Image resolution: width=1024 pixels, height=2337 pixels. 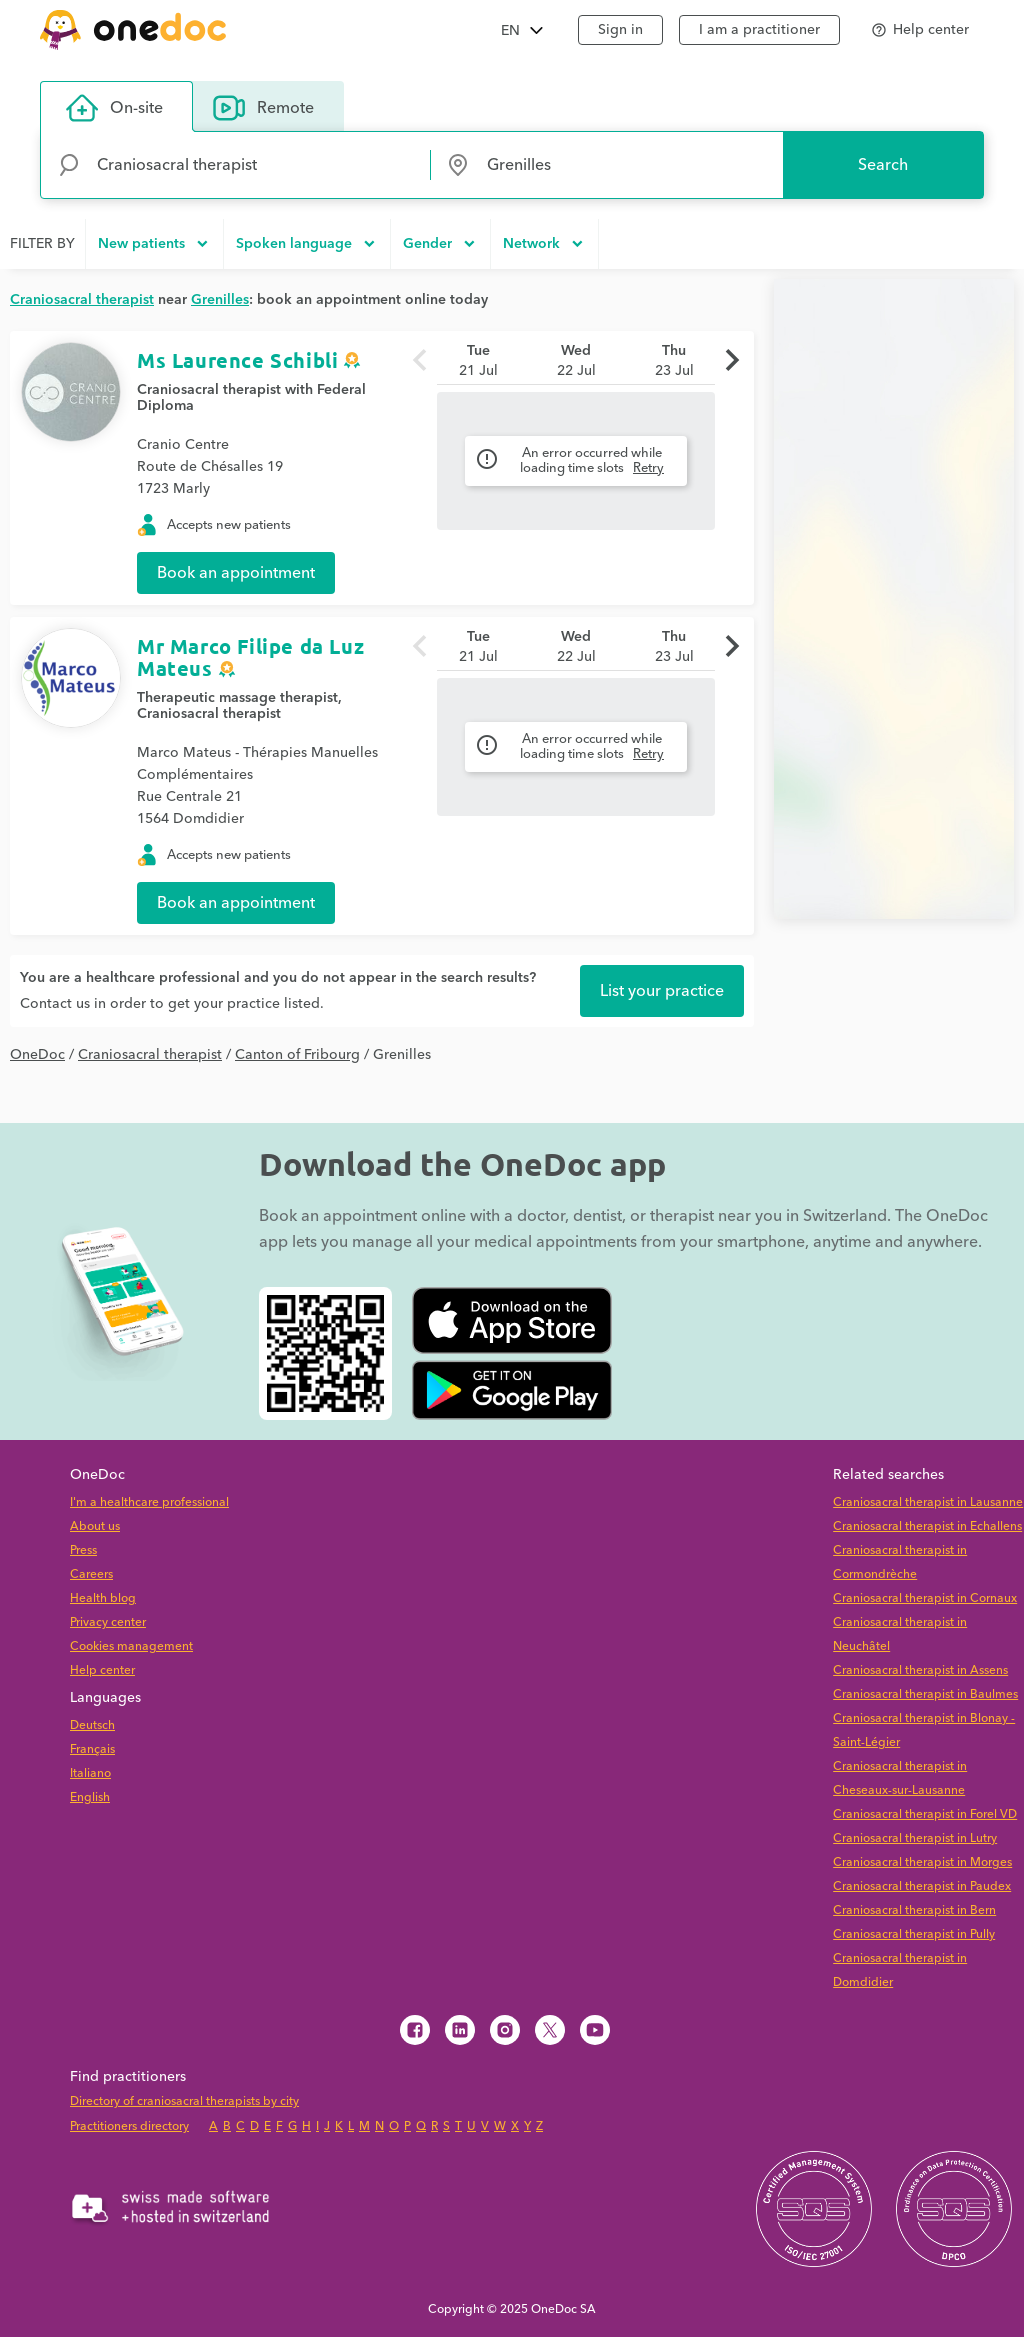 I want to click on OneDoc, so click(x=37, y=1055).